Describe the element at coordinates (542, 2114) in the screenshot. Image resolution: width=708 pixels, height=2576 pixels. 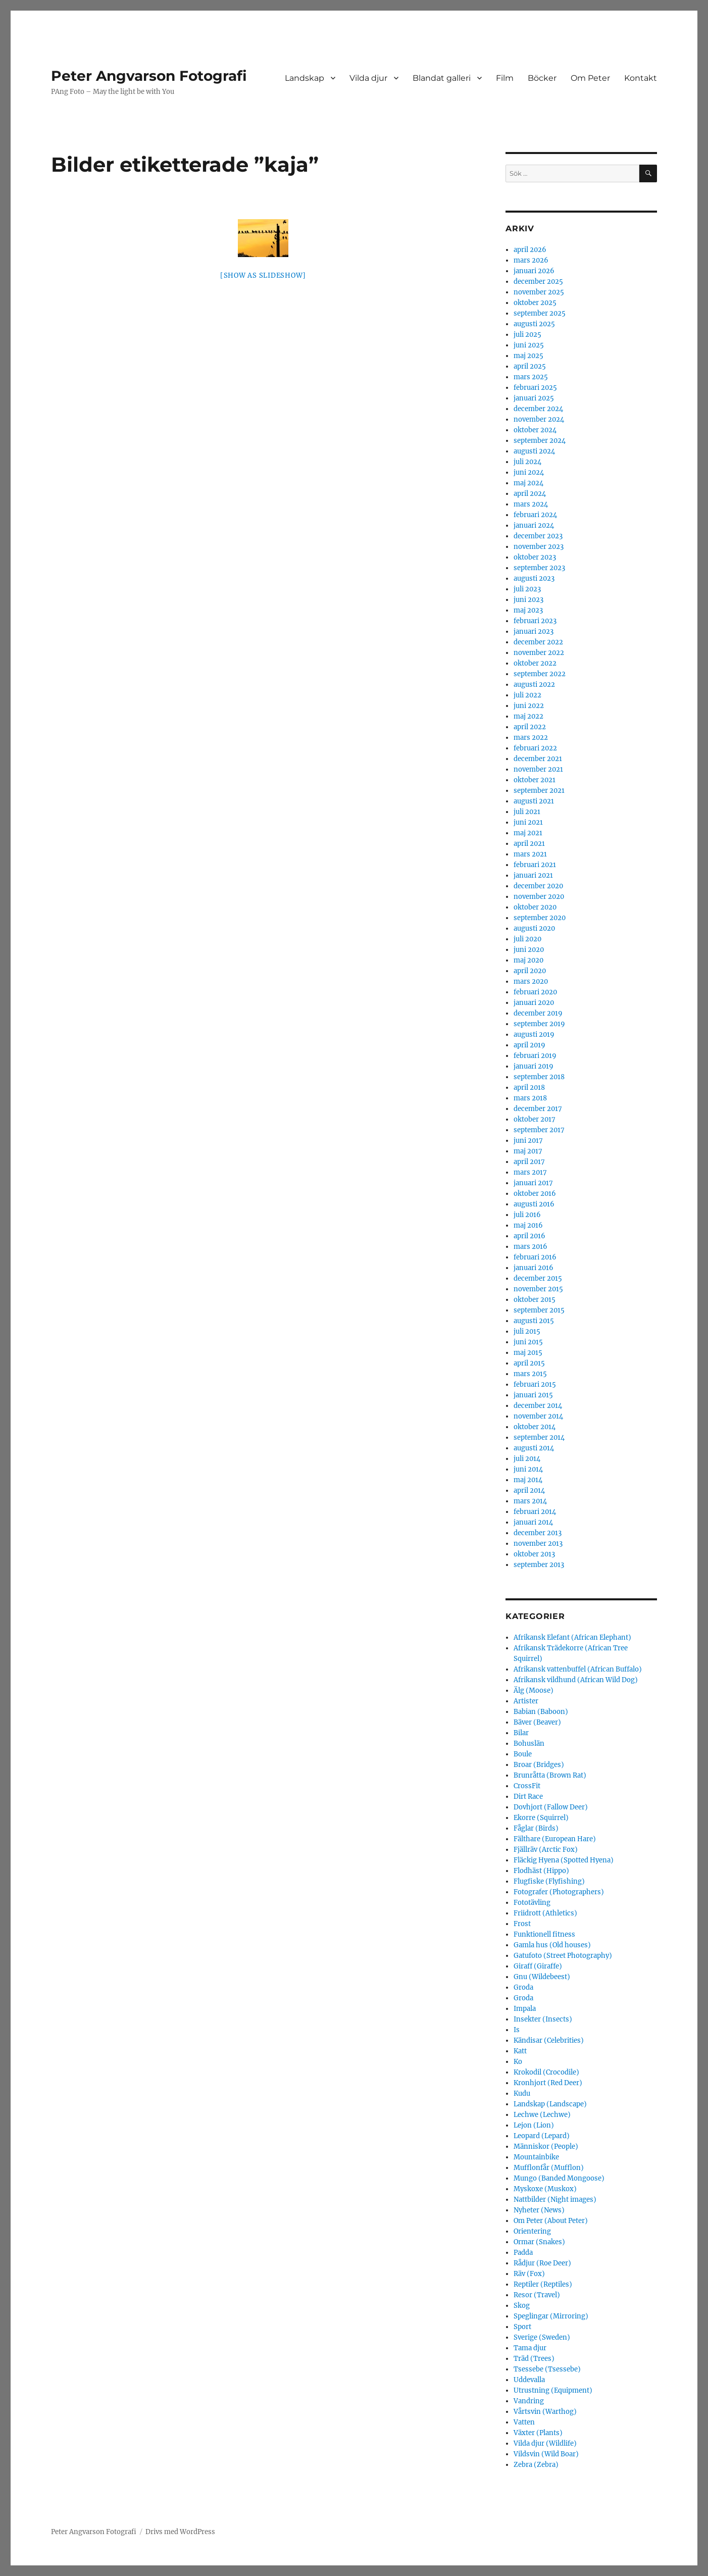
I see `Lechwe (Lechwe)` at that location.